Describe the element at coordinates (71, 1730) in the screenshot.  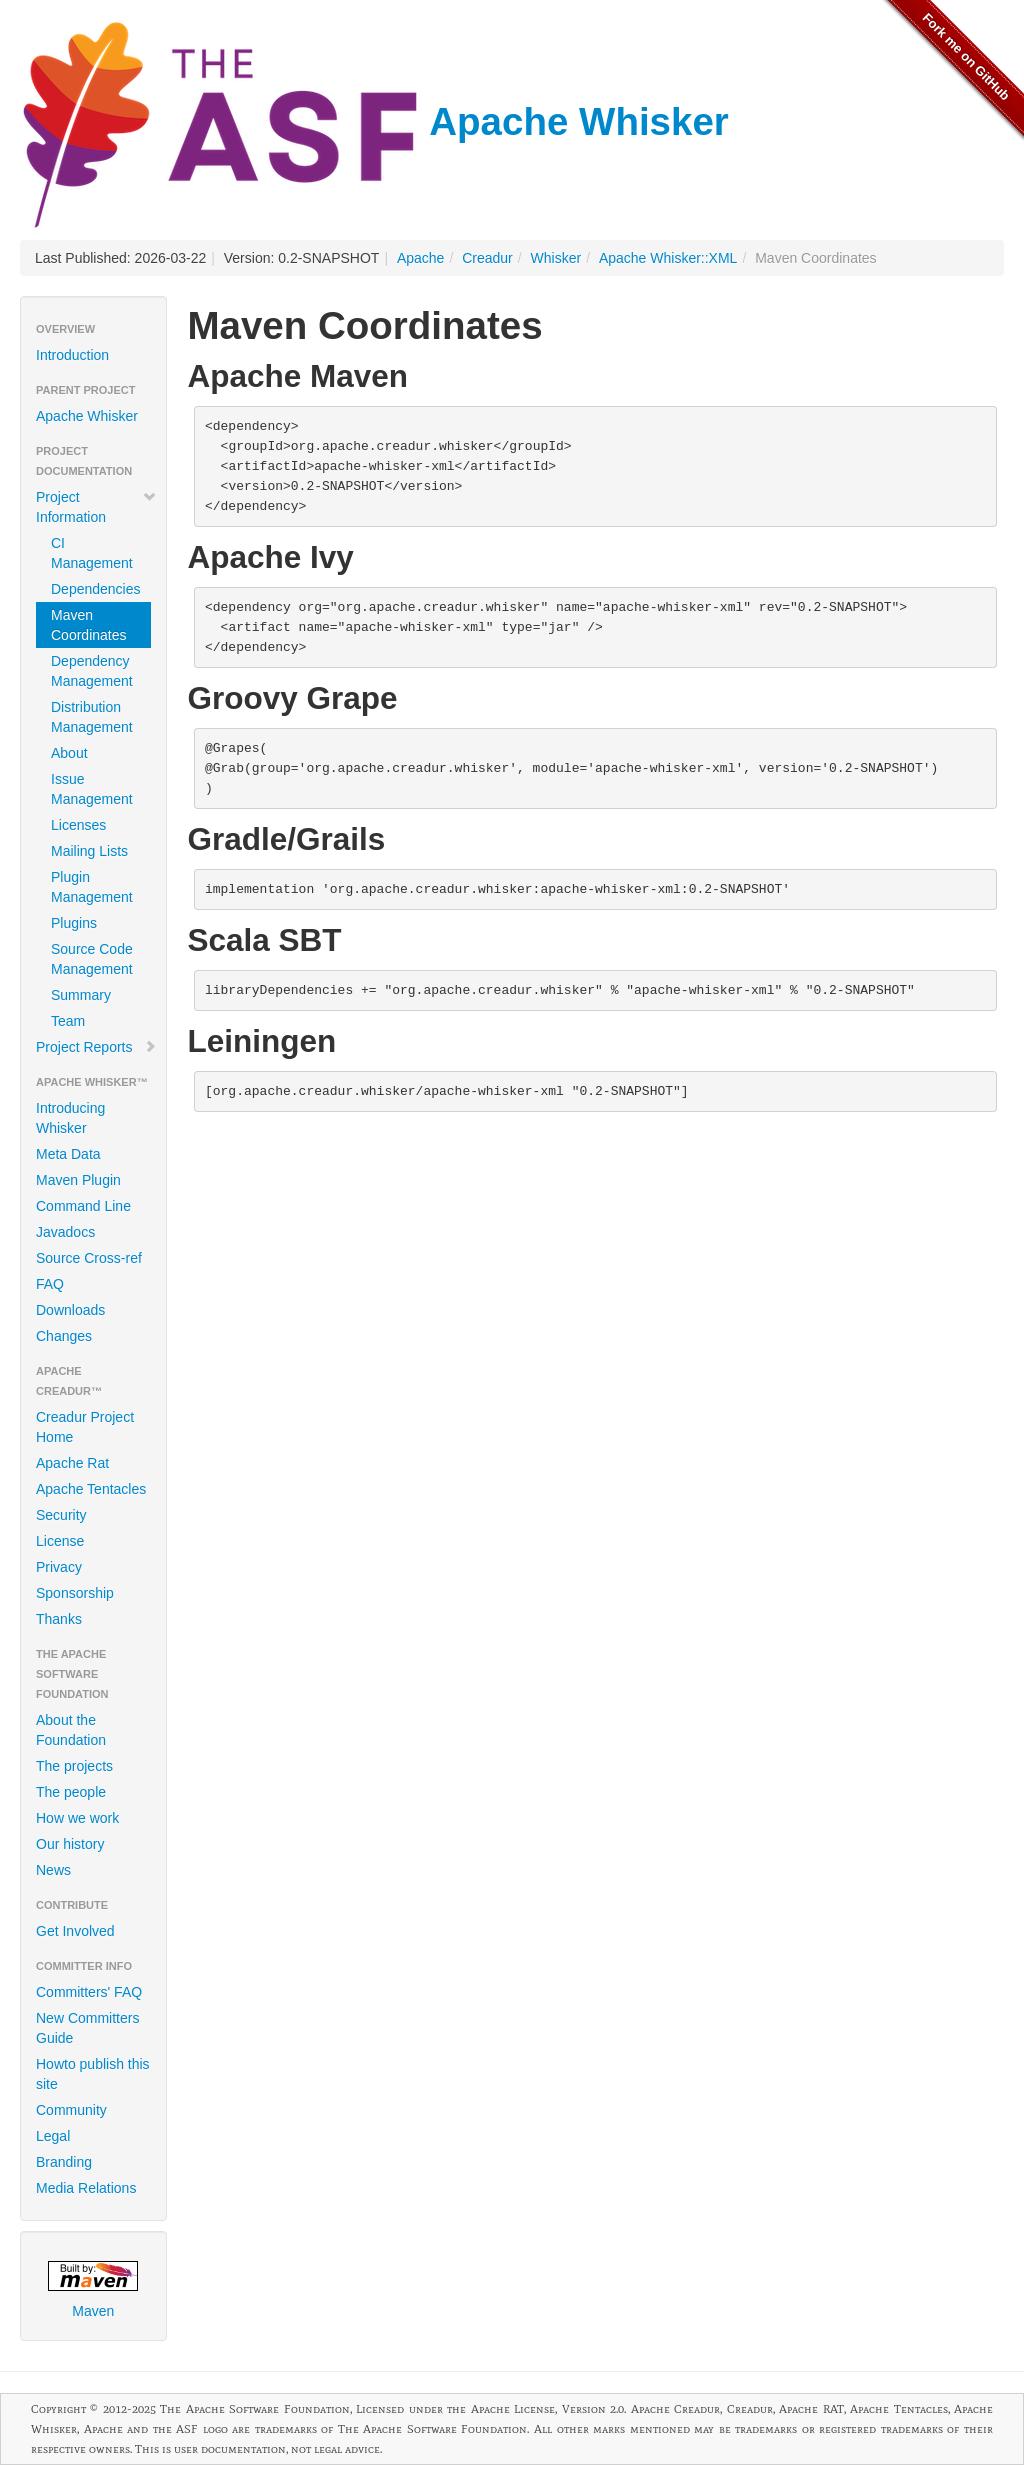
I see `About the Foundation` at that location.